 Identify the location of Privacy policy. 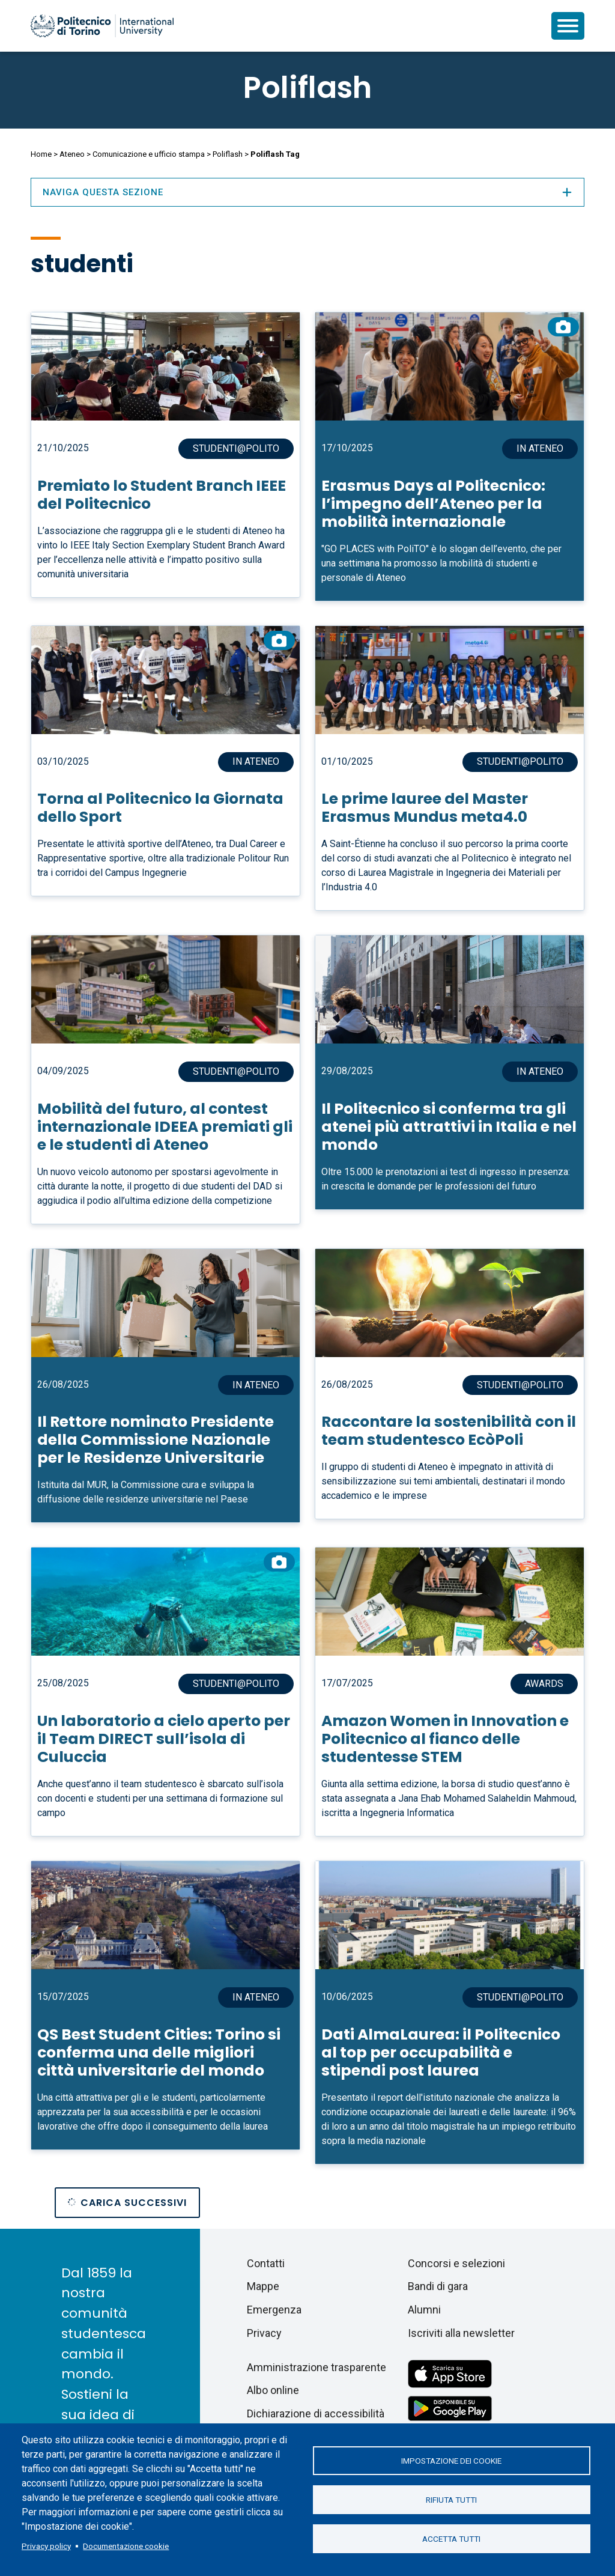
(46, 2546).